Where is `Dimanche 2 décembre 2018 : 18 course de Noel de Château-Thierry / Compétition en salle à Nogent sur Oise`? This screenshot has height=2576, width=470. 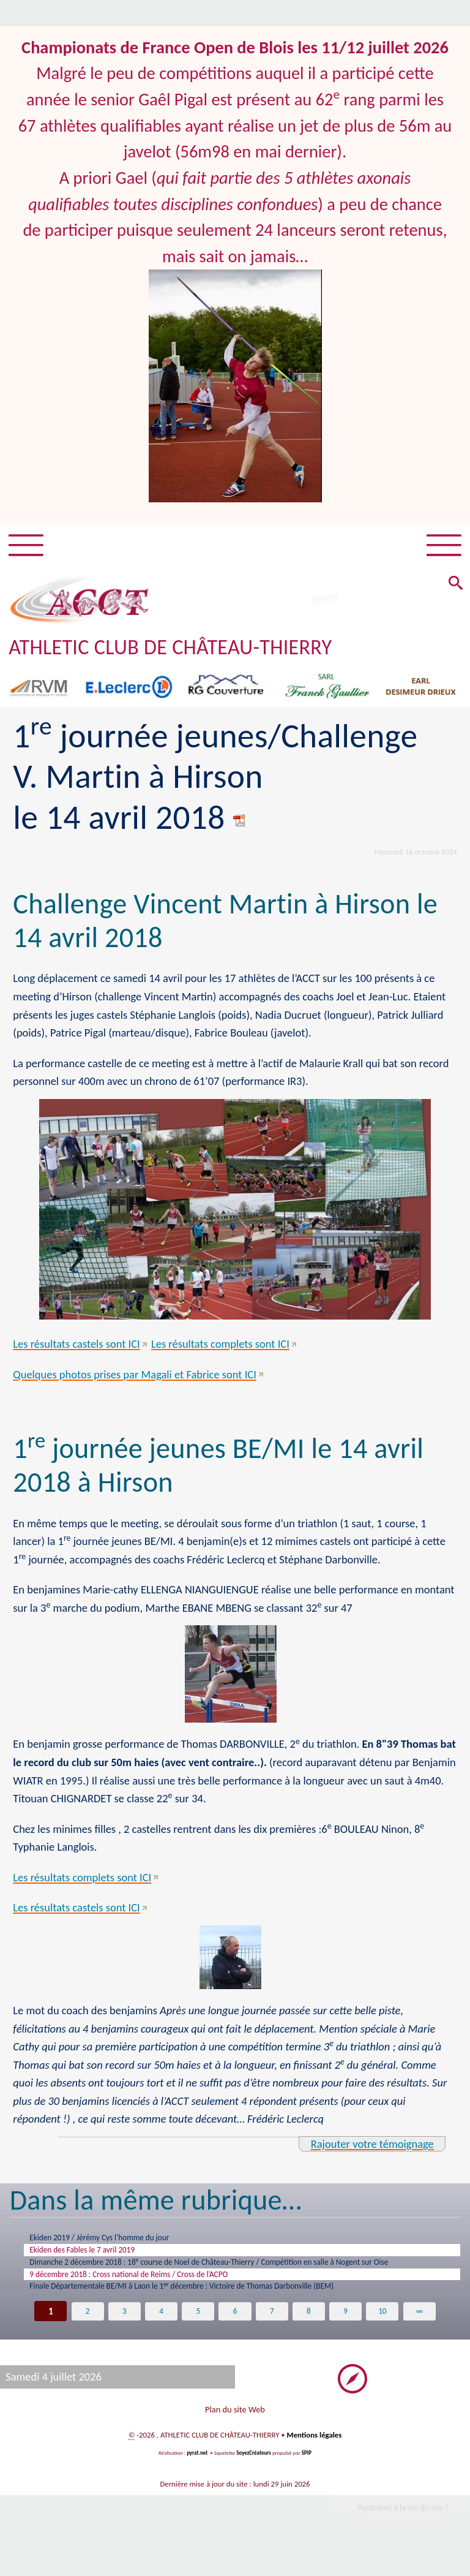 Dimanche 2 décembre 2018 : 18 course de Noel de Château-Thierry / Compétition en salle à Nogent sur Oise is located at coordinates (233, 2274).